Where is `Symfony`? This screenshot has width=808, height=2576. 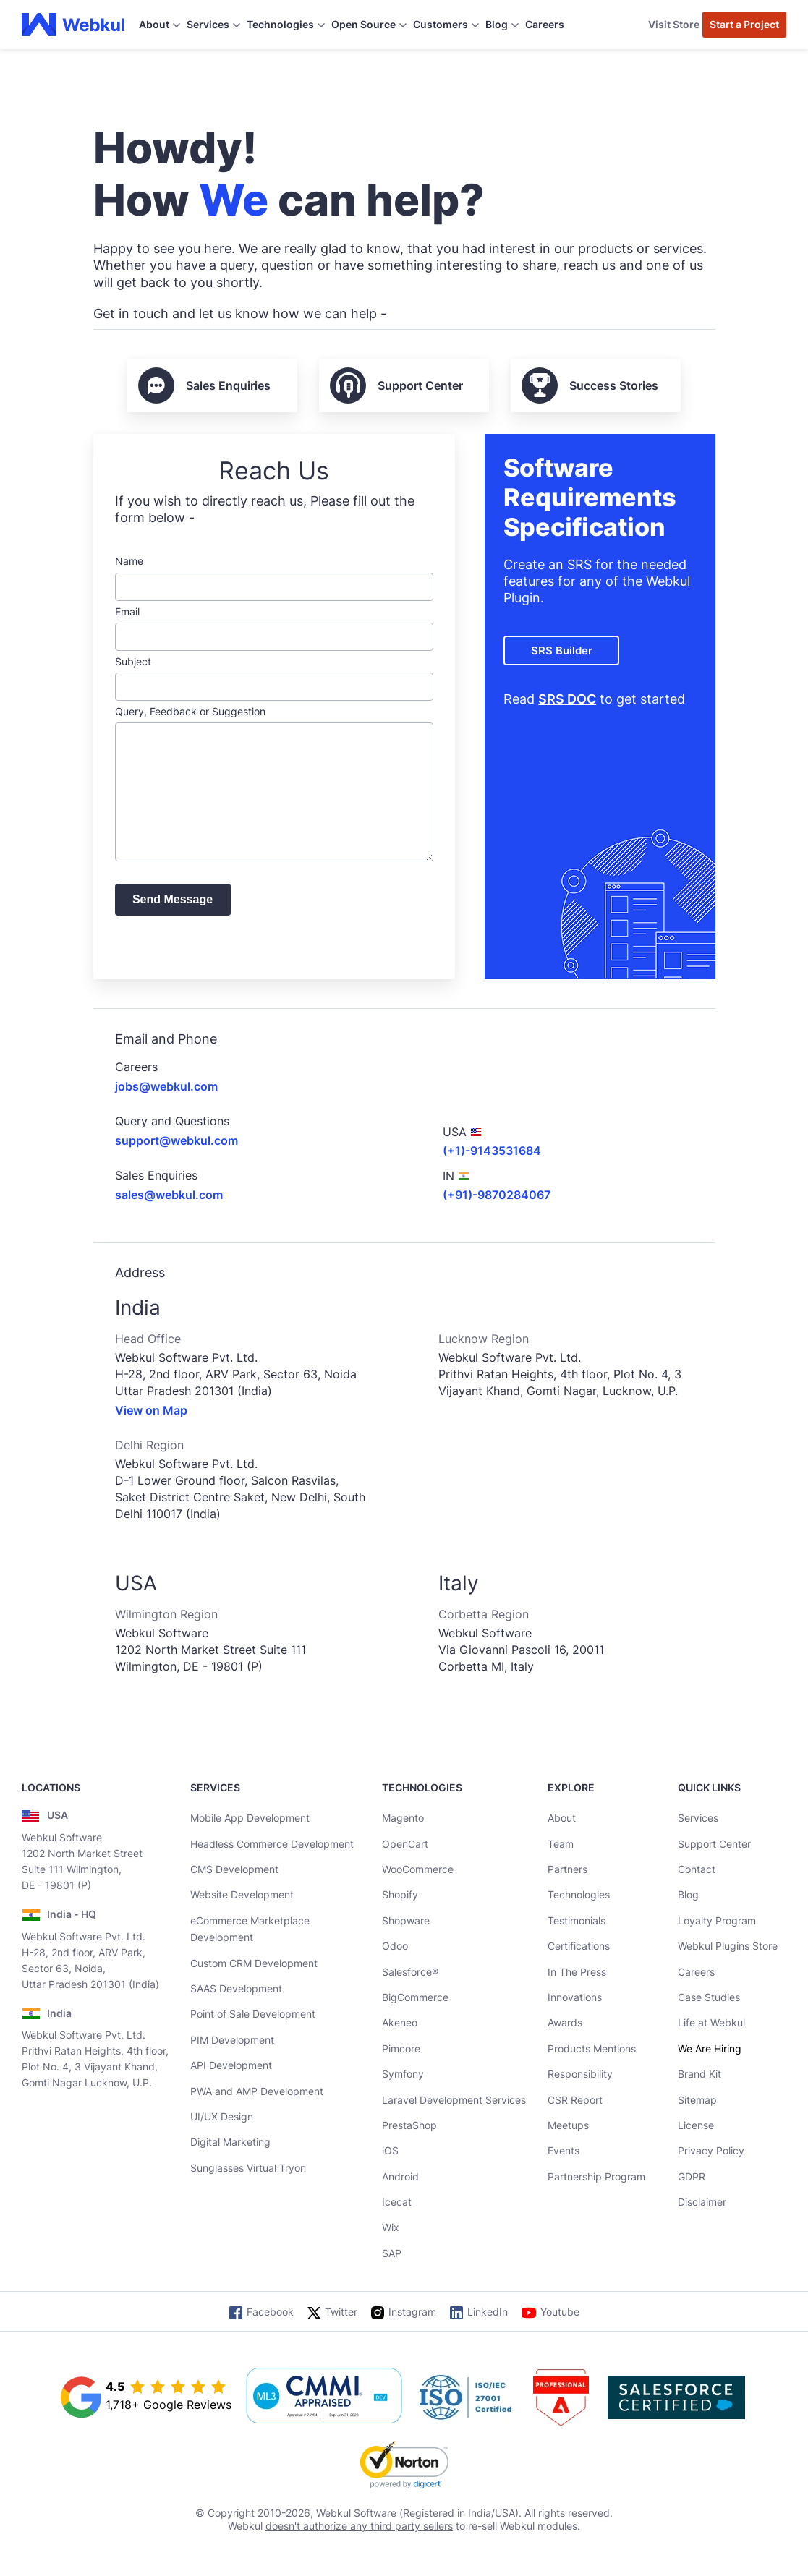 Symfony is located at coordinates (403, 2074).